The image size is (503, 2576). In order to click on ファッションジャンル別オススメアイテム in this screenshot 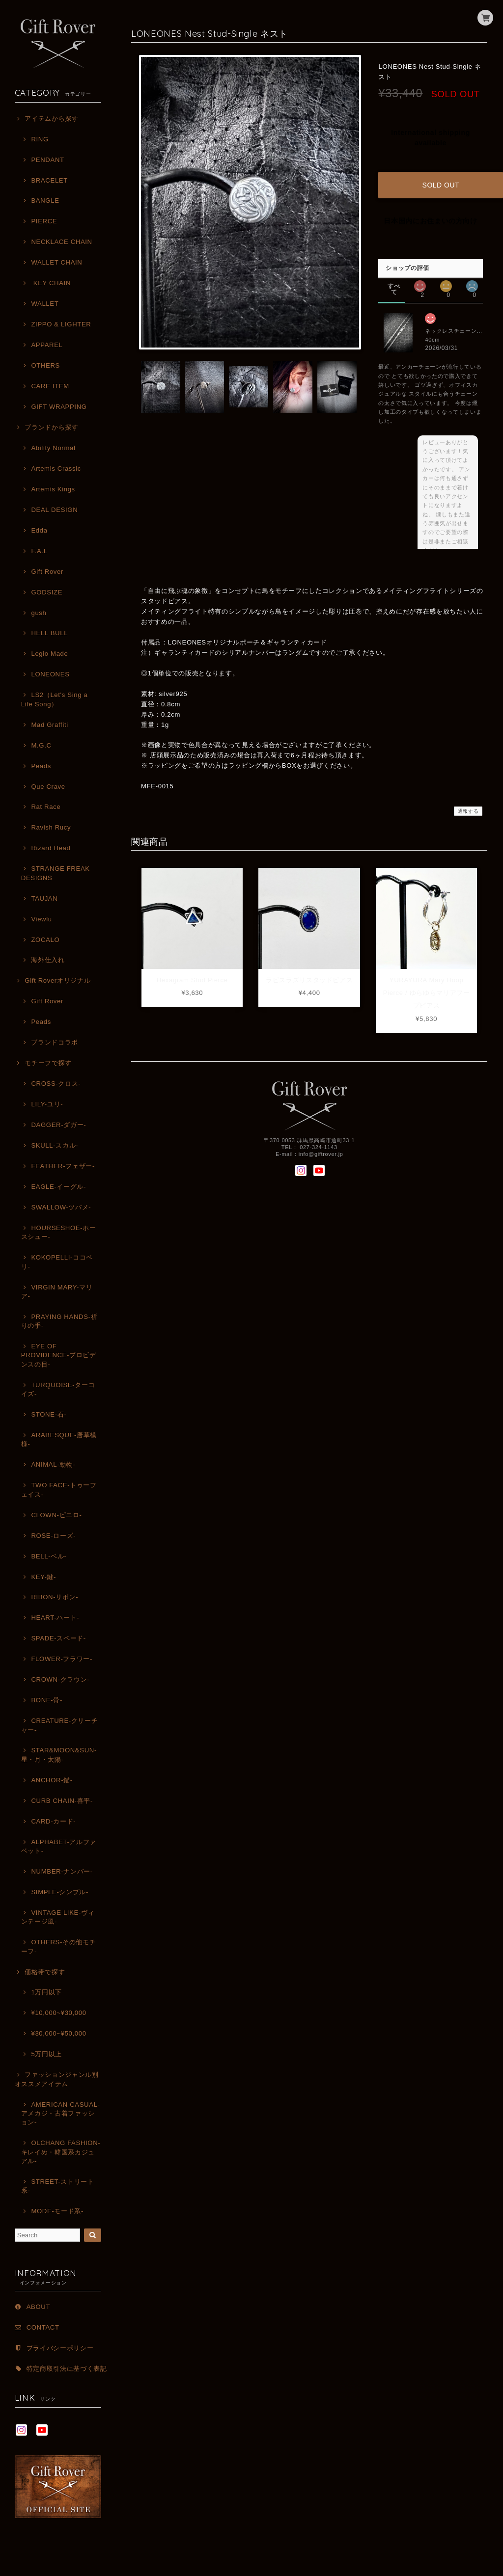, I will do `click(57, 2079)`.